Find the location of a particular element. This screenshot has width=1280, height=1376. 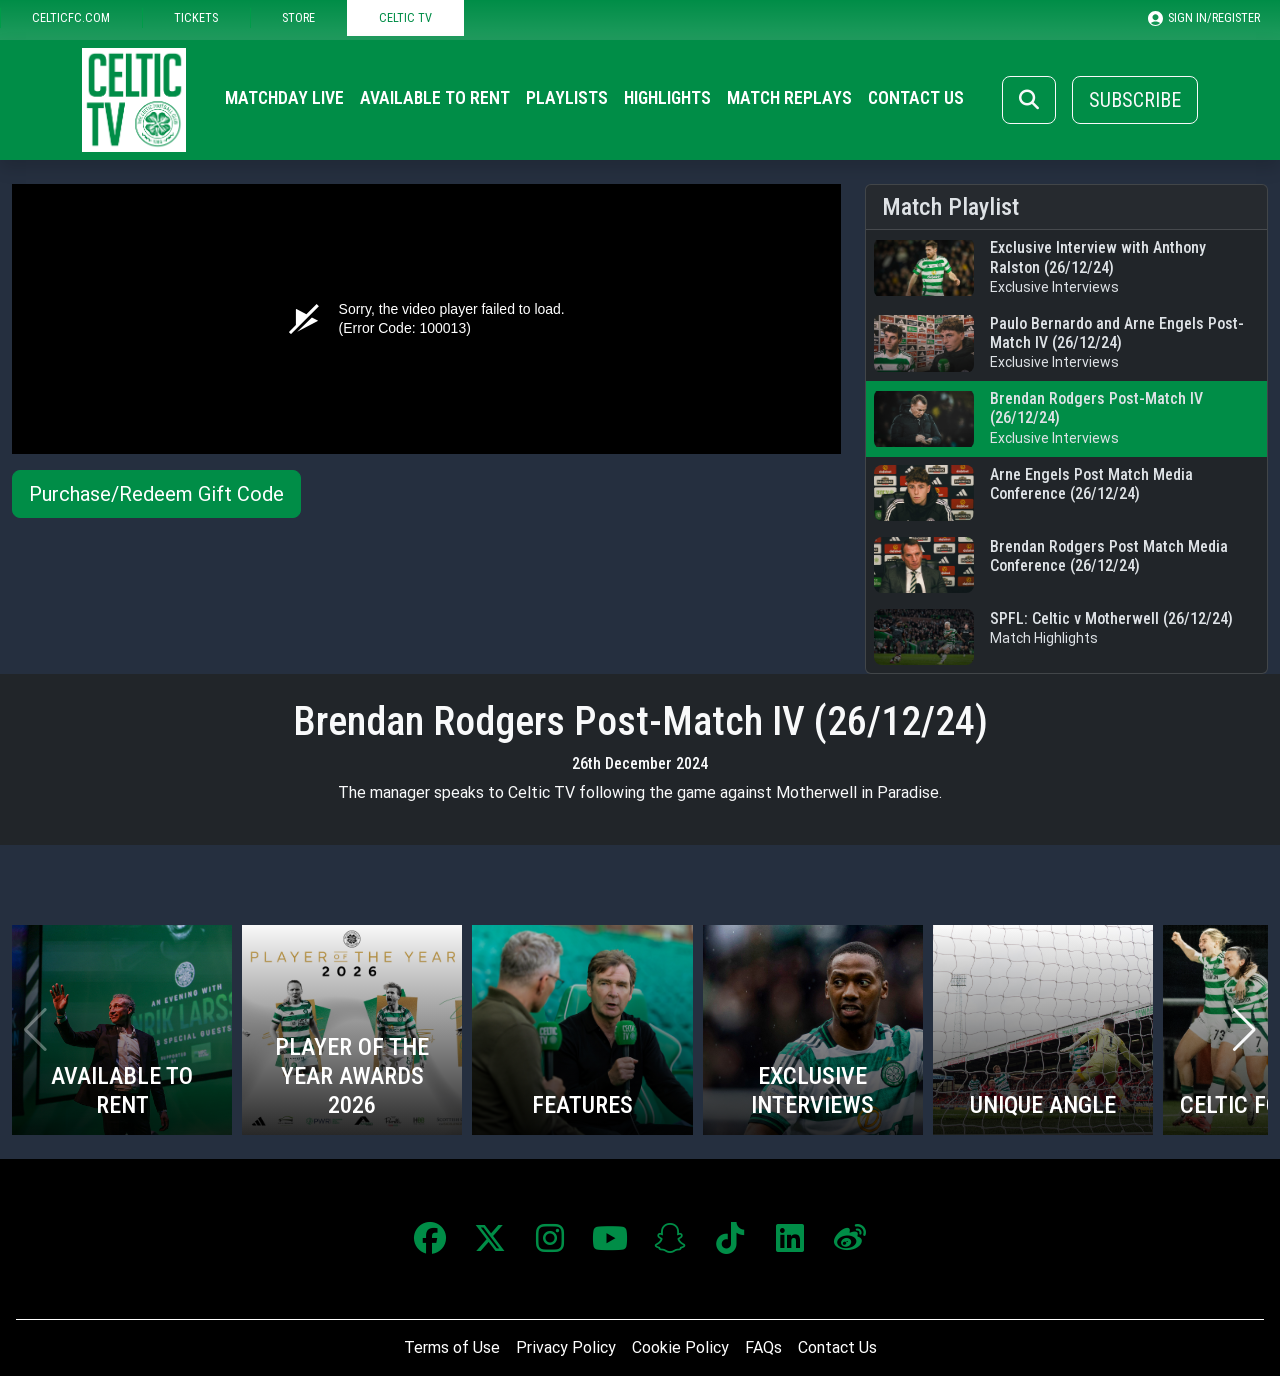

Available to Rent is located at coordinates (435, 98).